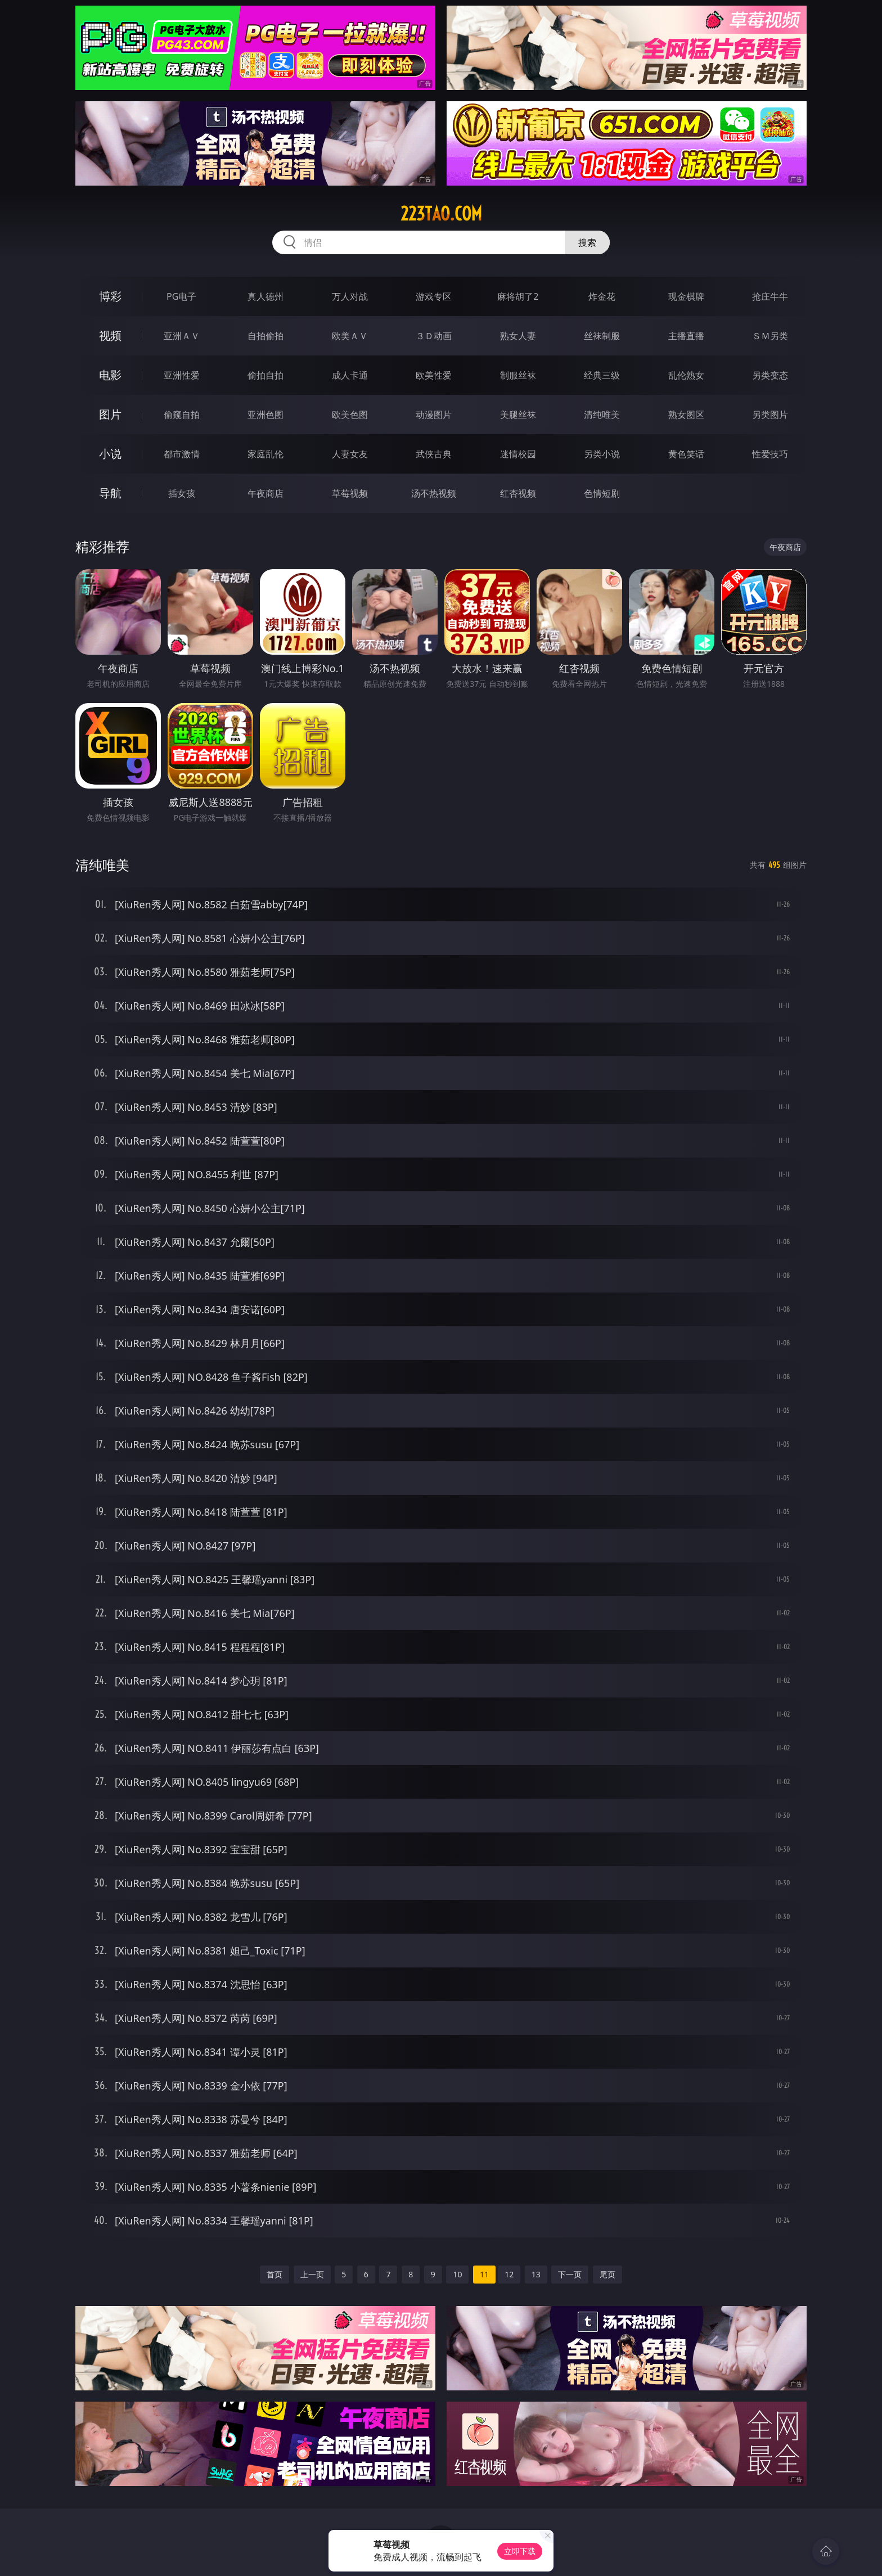  I want to click on 迷情校园, so click(518, 454).